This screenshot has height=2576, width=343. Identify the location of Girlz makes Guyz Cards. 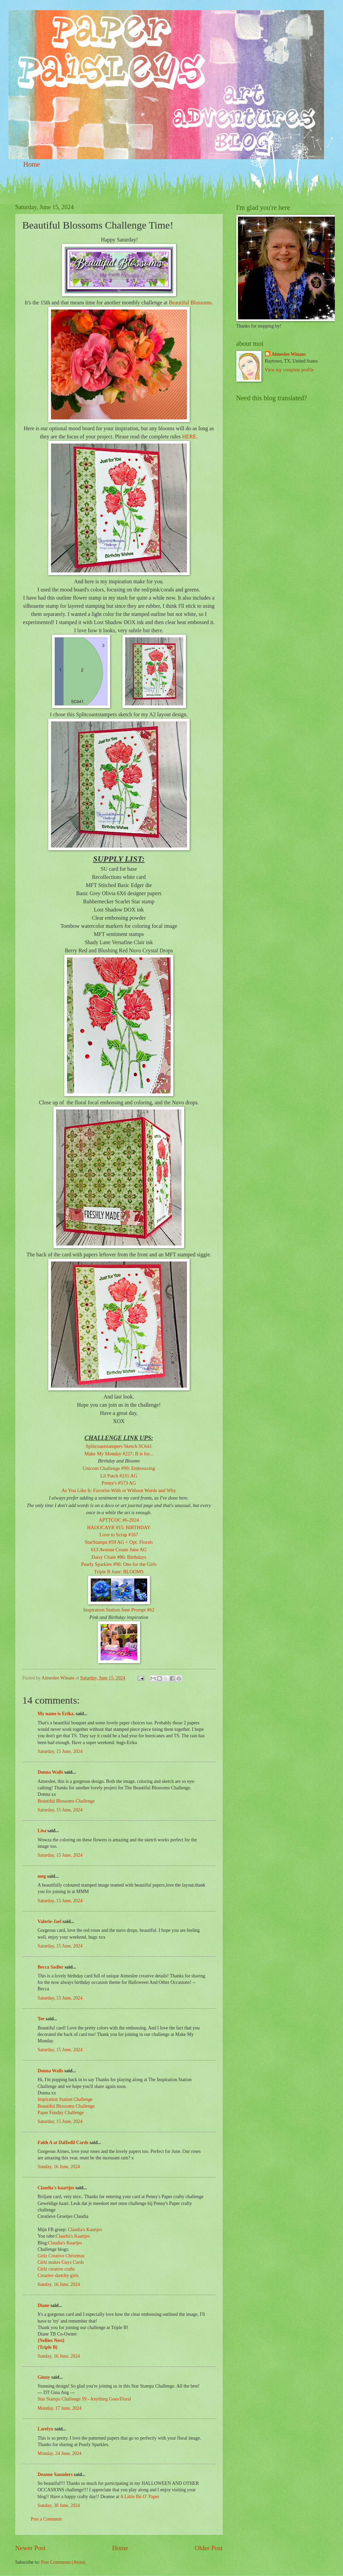
(61, 2262).